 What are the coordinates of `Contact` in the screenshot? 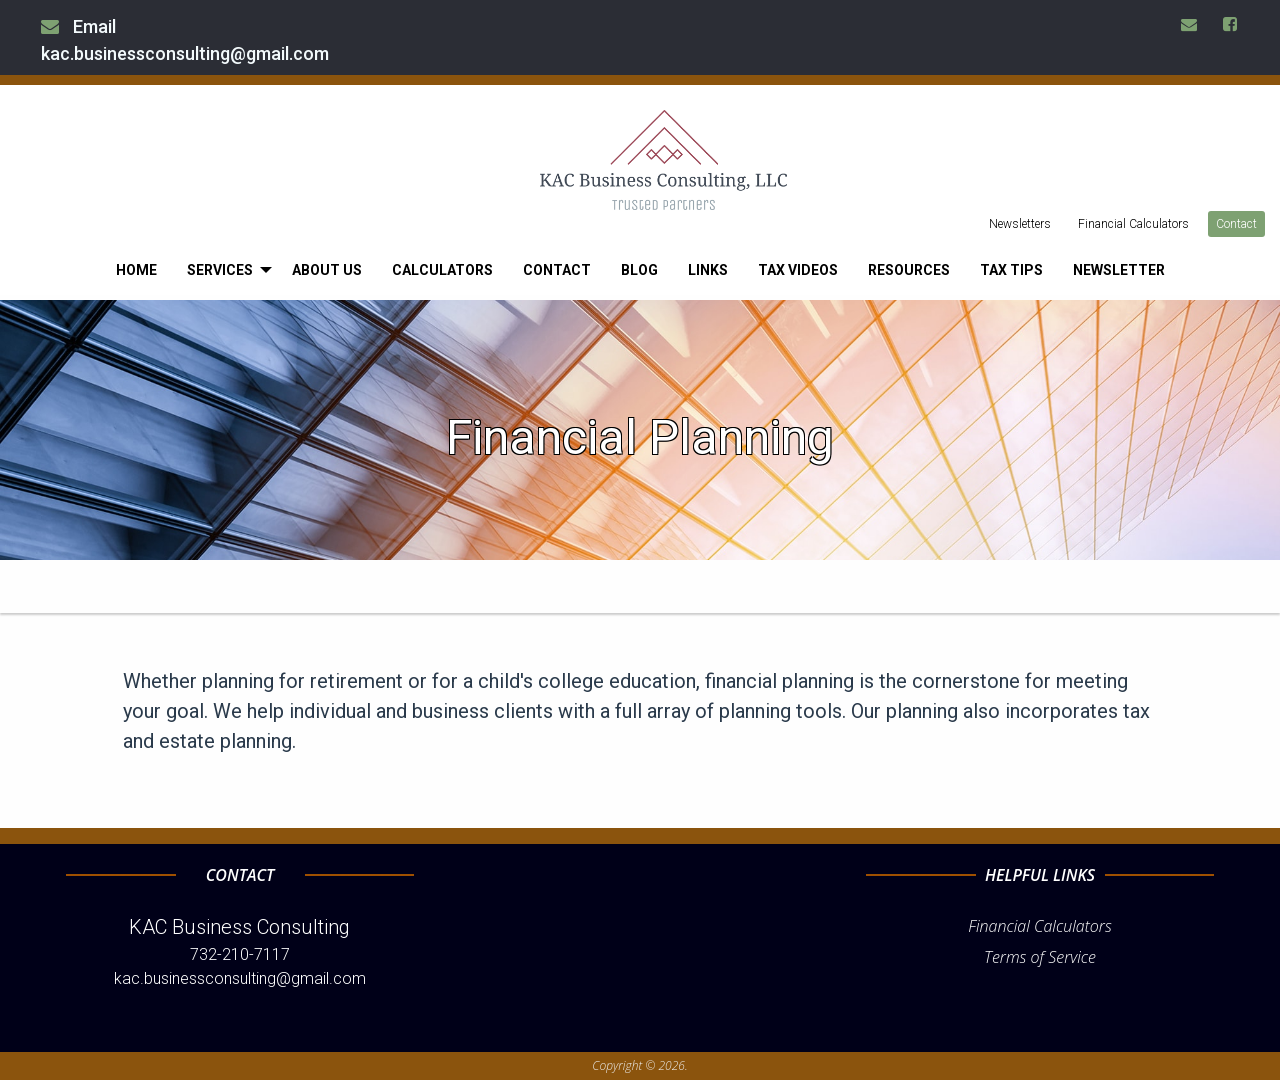 It's located at (1236, 224).